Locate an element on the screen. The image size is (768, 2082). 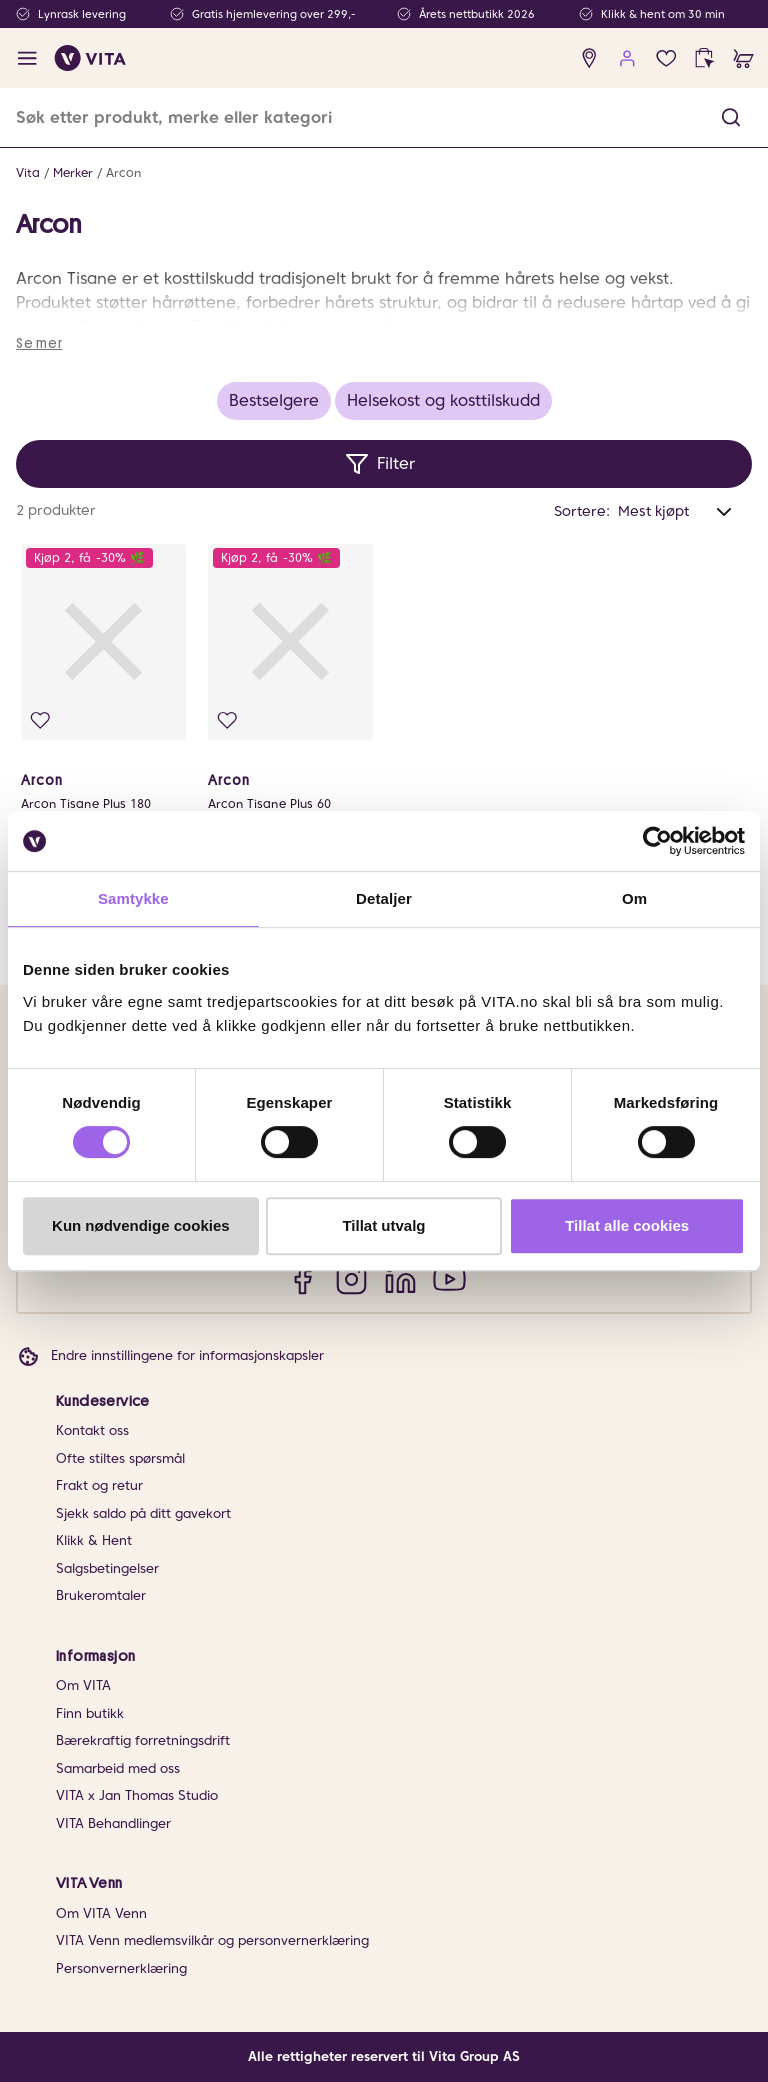
Bestselgere is located at coordinates (274, 400).